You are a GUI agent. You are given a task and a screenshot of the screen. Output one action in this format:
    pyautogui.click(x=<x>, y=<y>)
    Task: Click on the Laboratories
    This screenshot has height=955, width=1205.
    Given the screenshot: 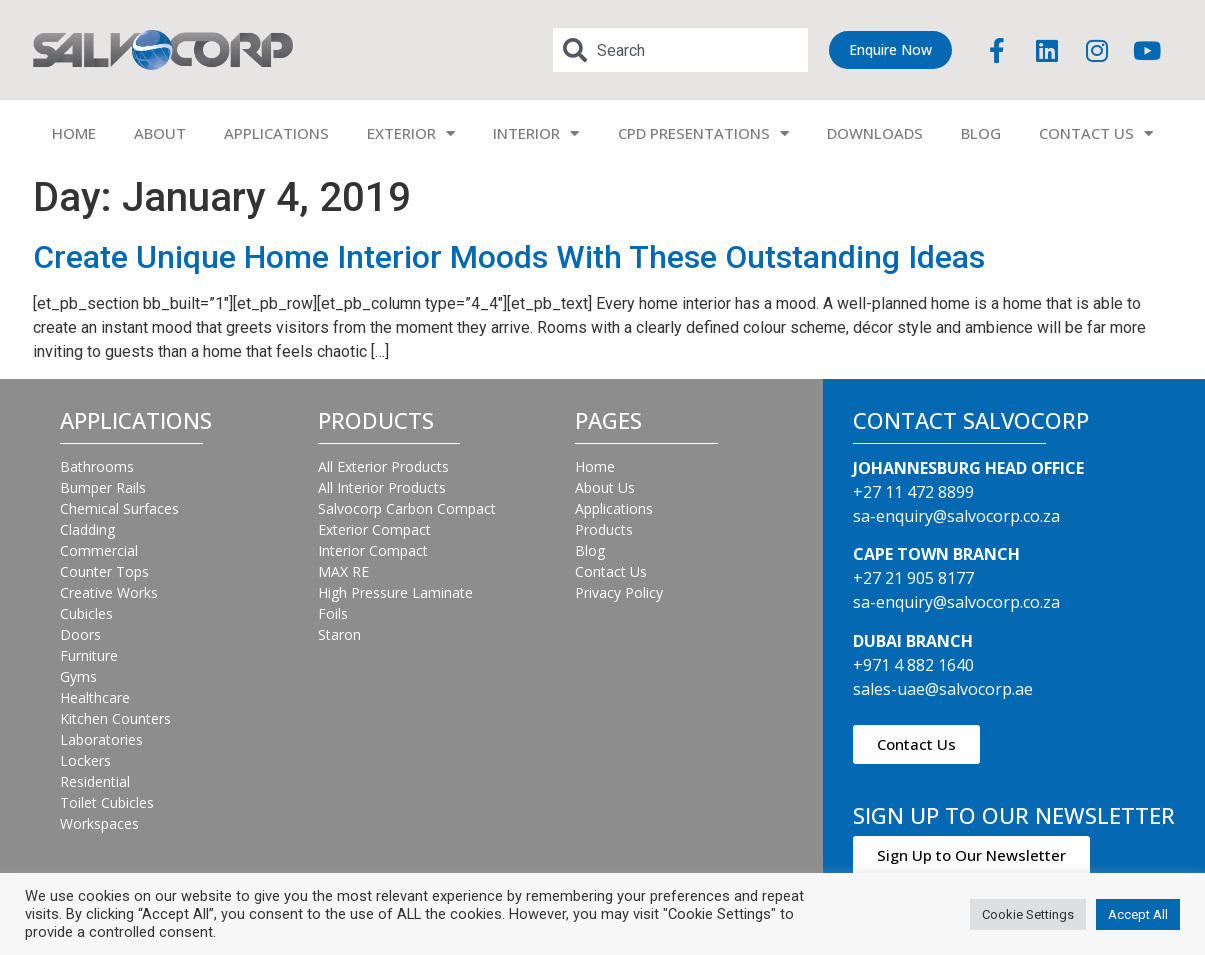 What is the action you would take?
    pyautogui.click(x=101, y=739)
    